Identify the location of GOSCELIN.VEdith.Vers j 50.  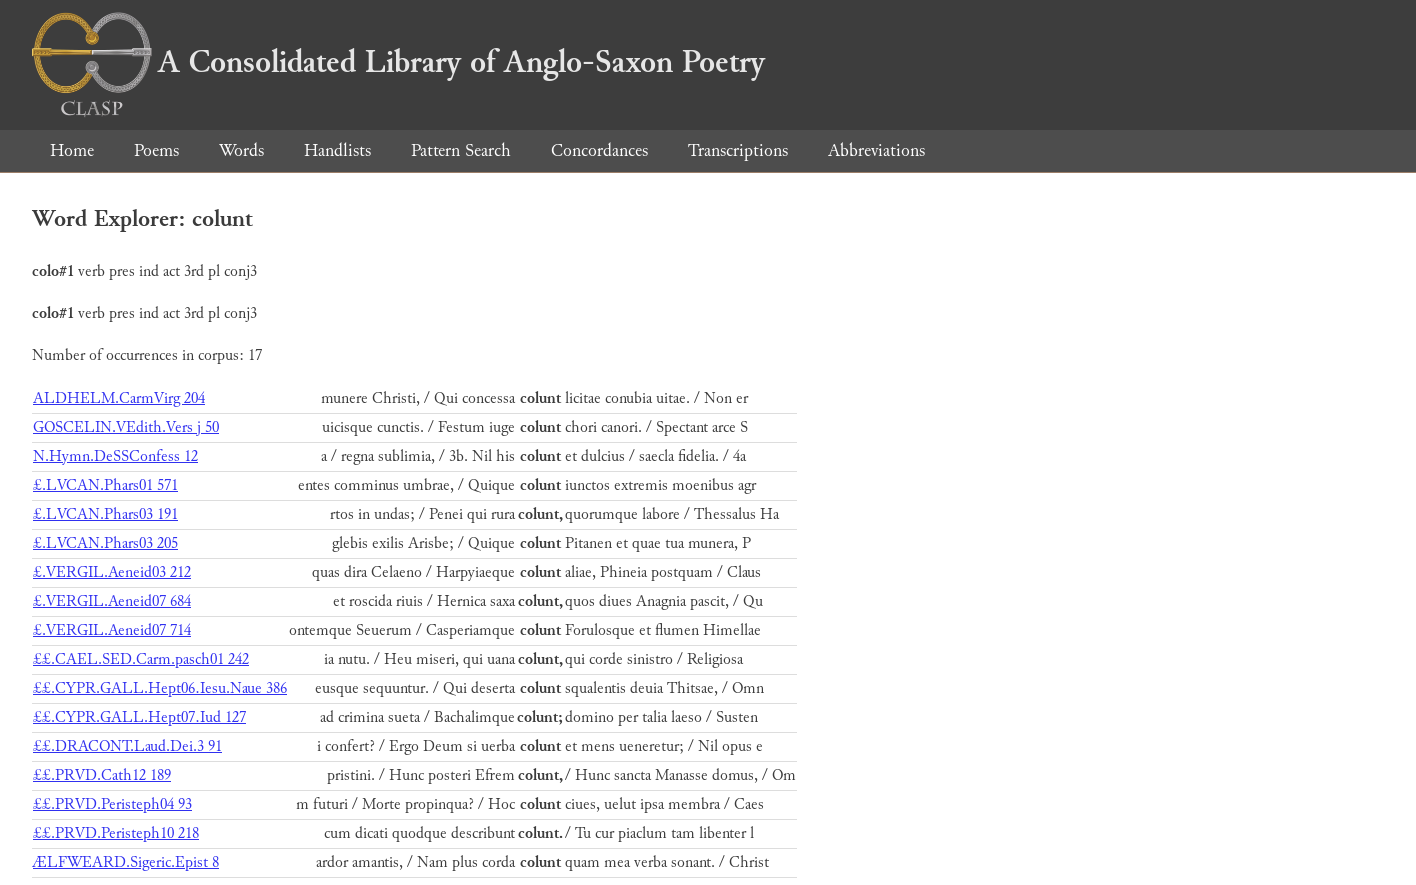
(126, 427).